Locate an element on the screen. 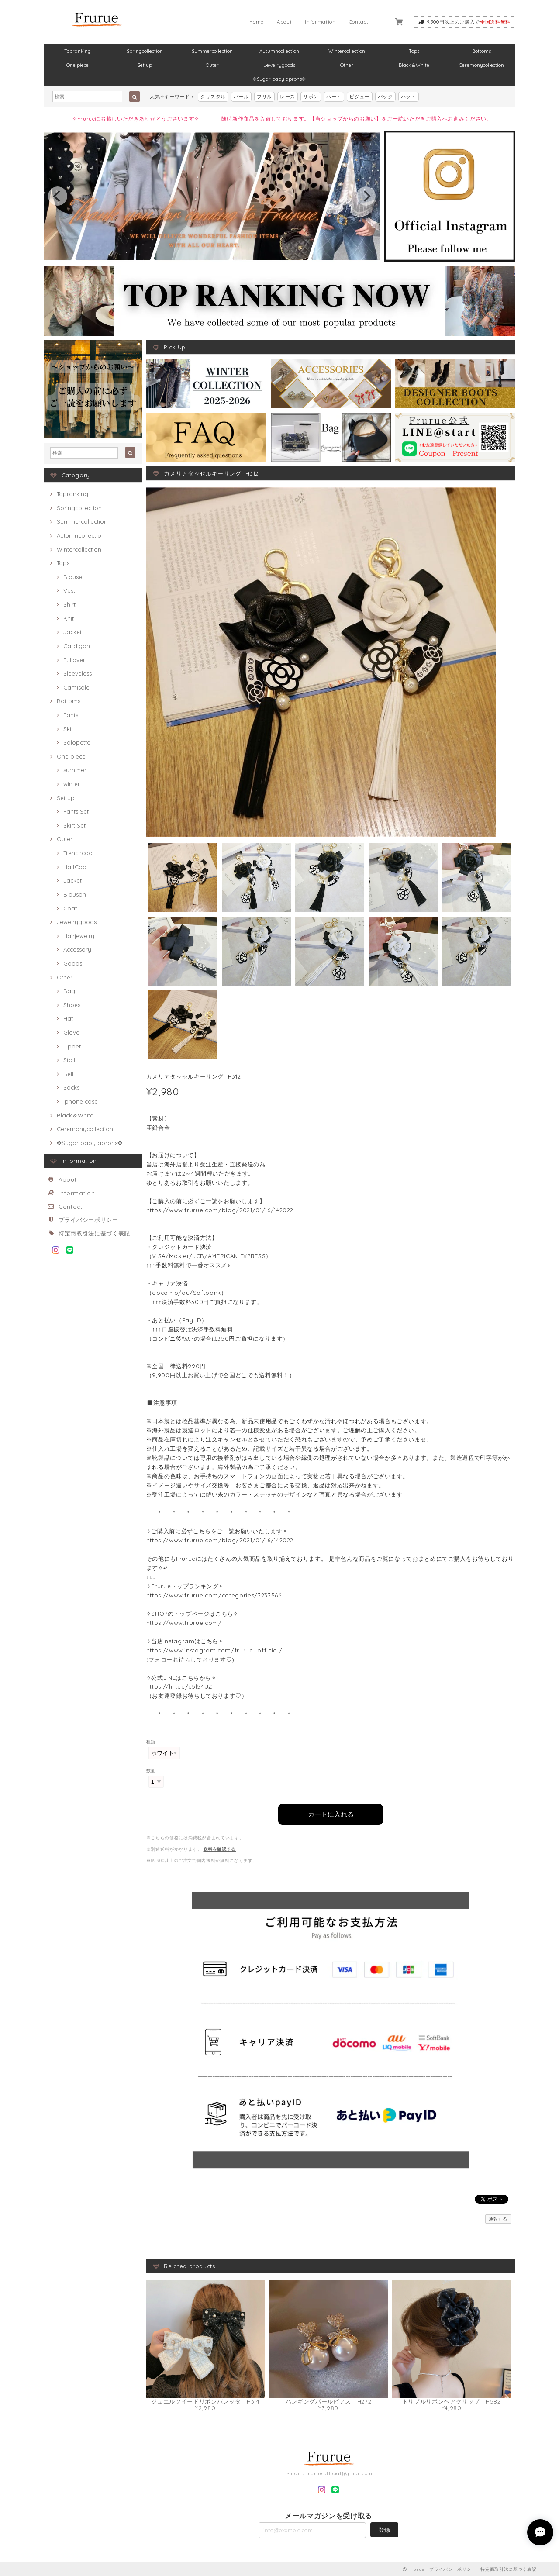  送料を確認する is located at coordinates (220, 1848).